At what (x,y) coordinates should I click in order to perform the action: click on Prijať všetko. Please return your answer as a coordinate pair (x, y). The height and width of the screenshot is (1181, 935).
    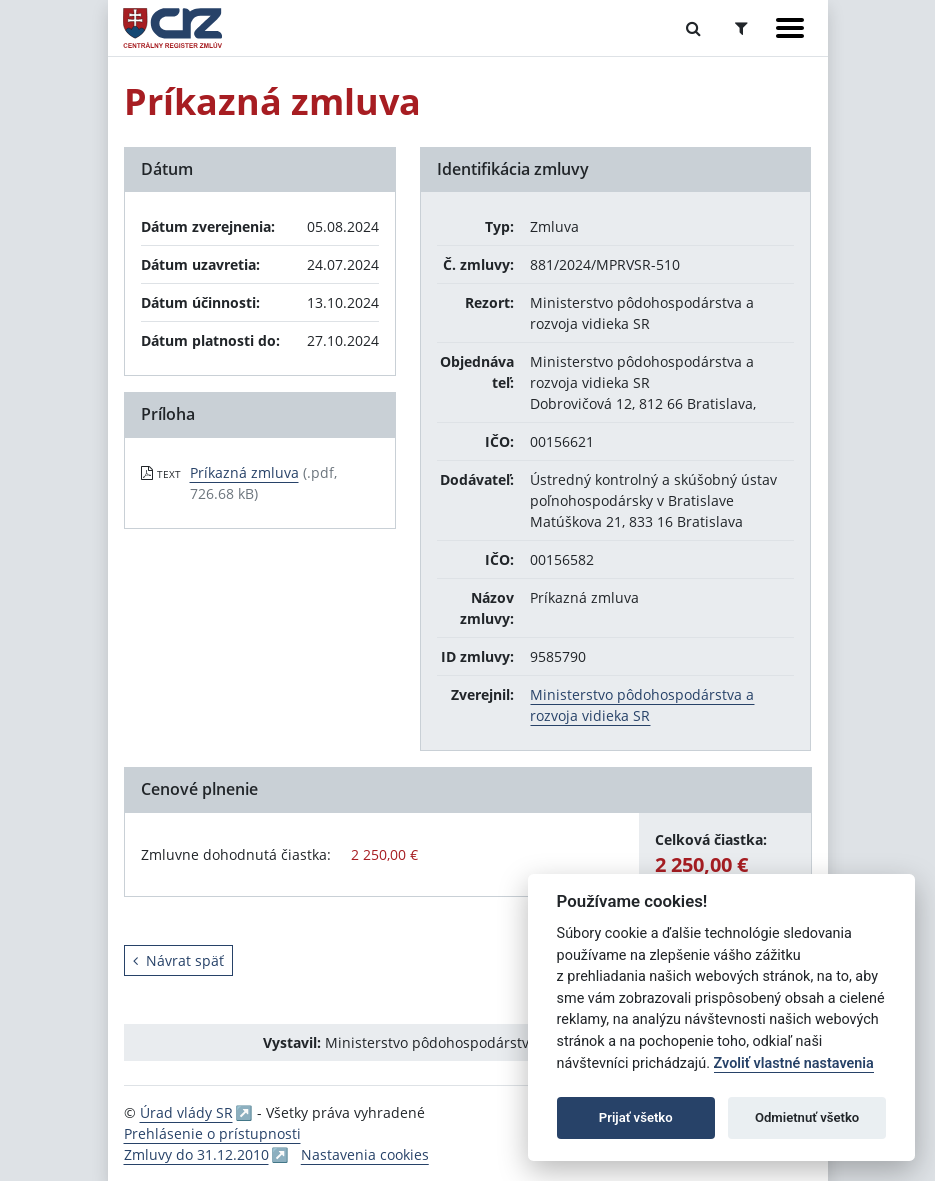
    Looking at the image, I should click on (636, 1117).